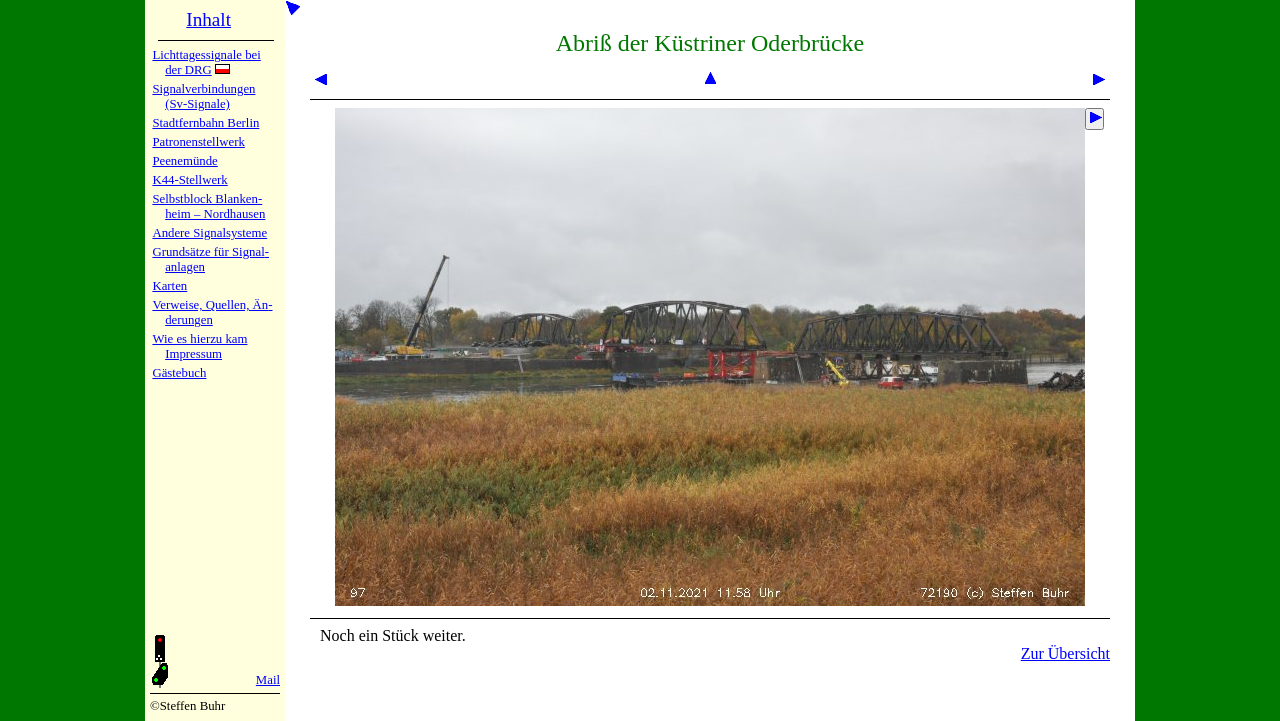 The height and width of the screenshot is (721, 1280). Describe the element at coordinates (208, 19) in the screenshot. I see `Inhalt` at that location.